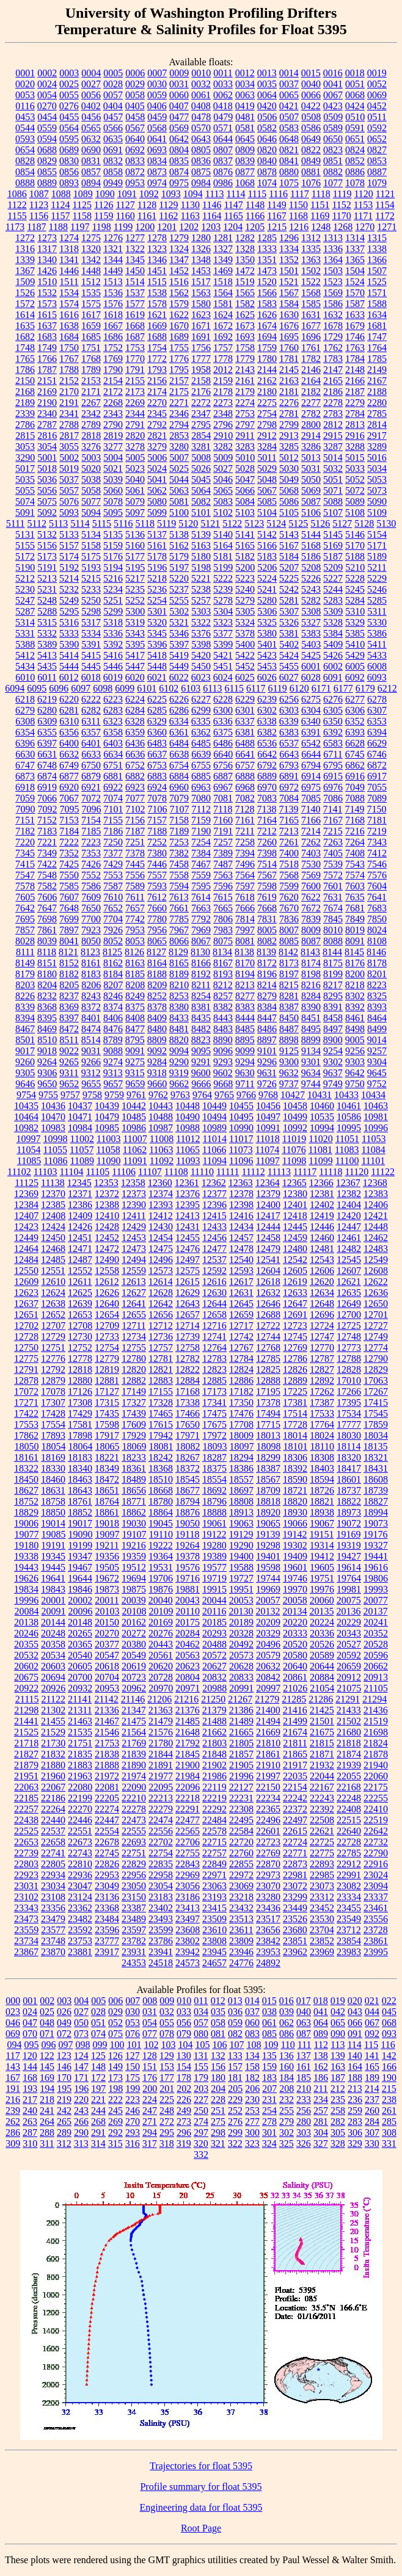  What do you see at coordinates (349, 1325) in the screenshot?
I see `12725` at bounding box center [349, 1325].